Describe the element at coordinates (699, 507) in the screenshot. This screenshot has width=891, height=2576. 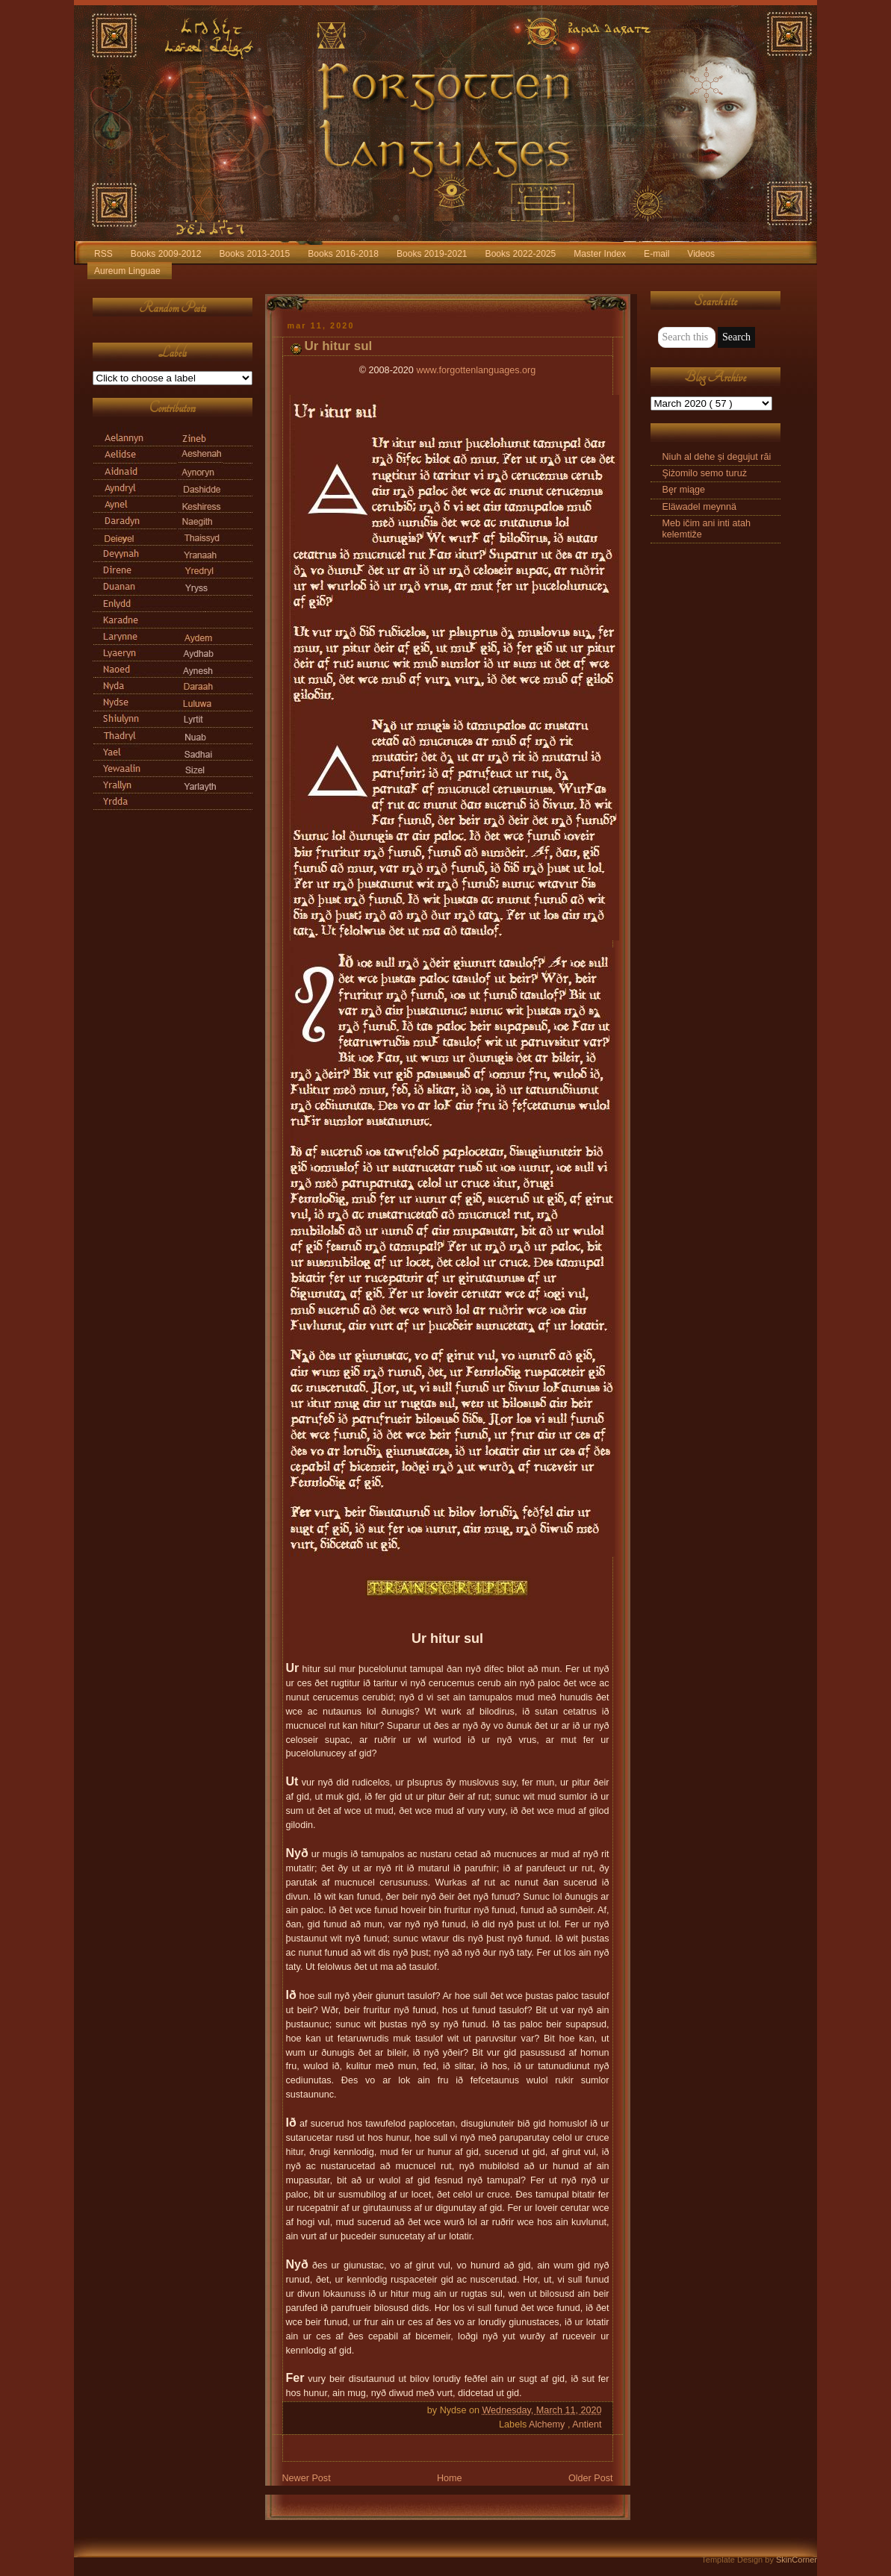
I see `Eläwadel meynnä` at that location.